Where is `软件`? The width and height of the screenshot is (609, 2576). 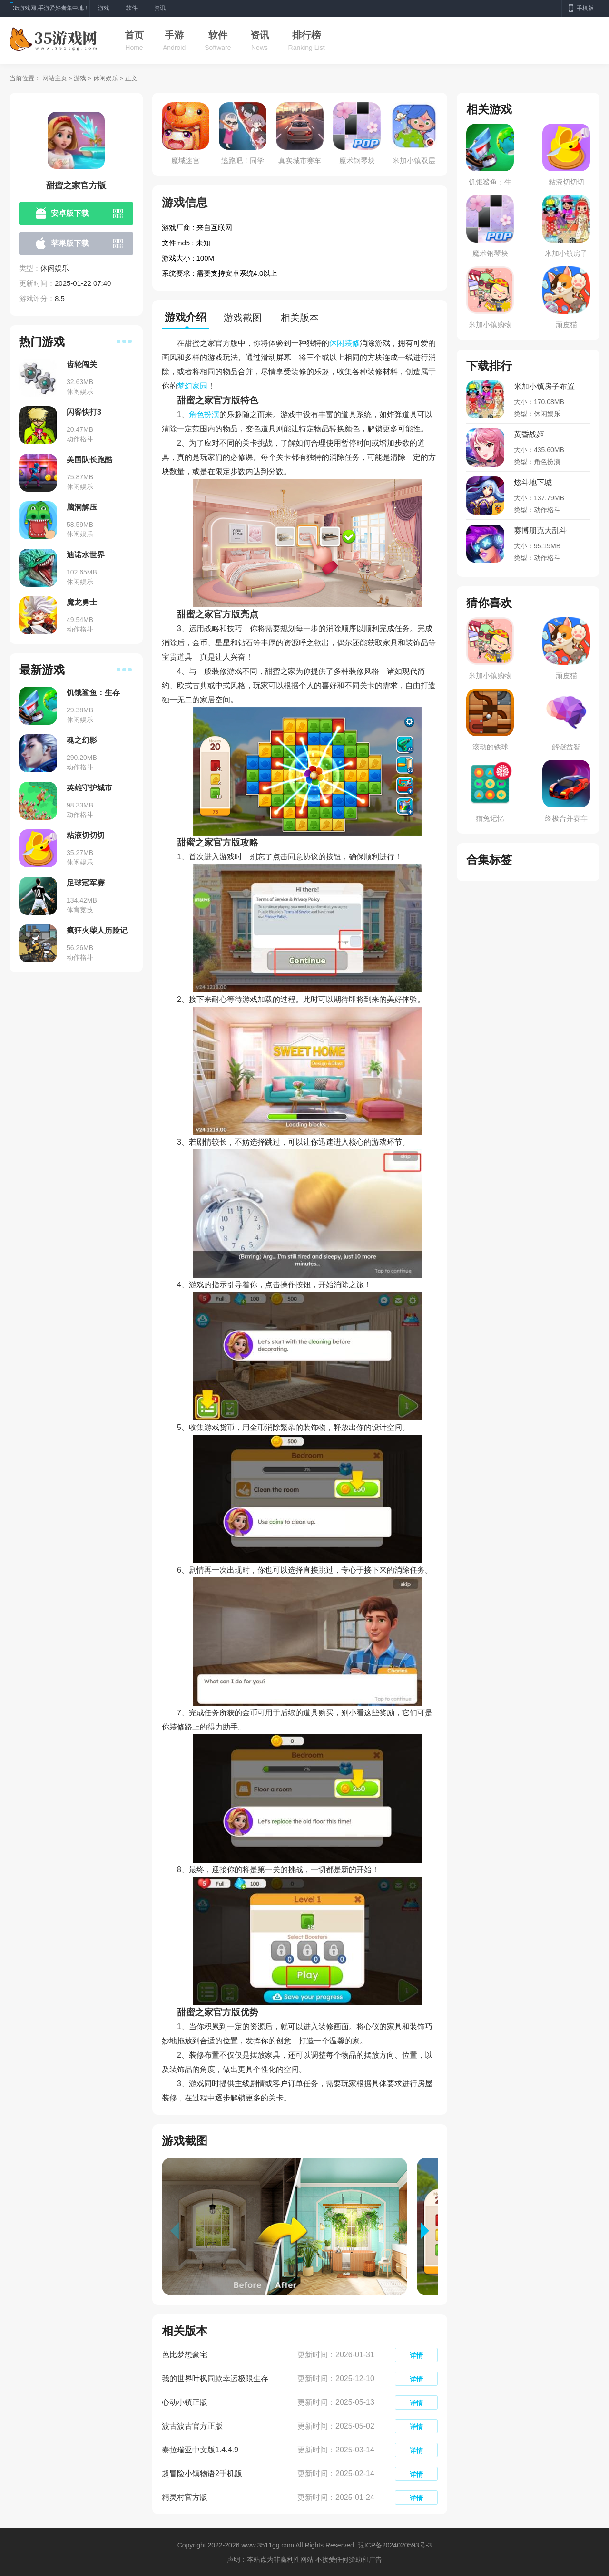
软件 is located at coordinates (217, 35).